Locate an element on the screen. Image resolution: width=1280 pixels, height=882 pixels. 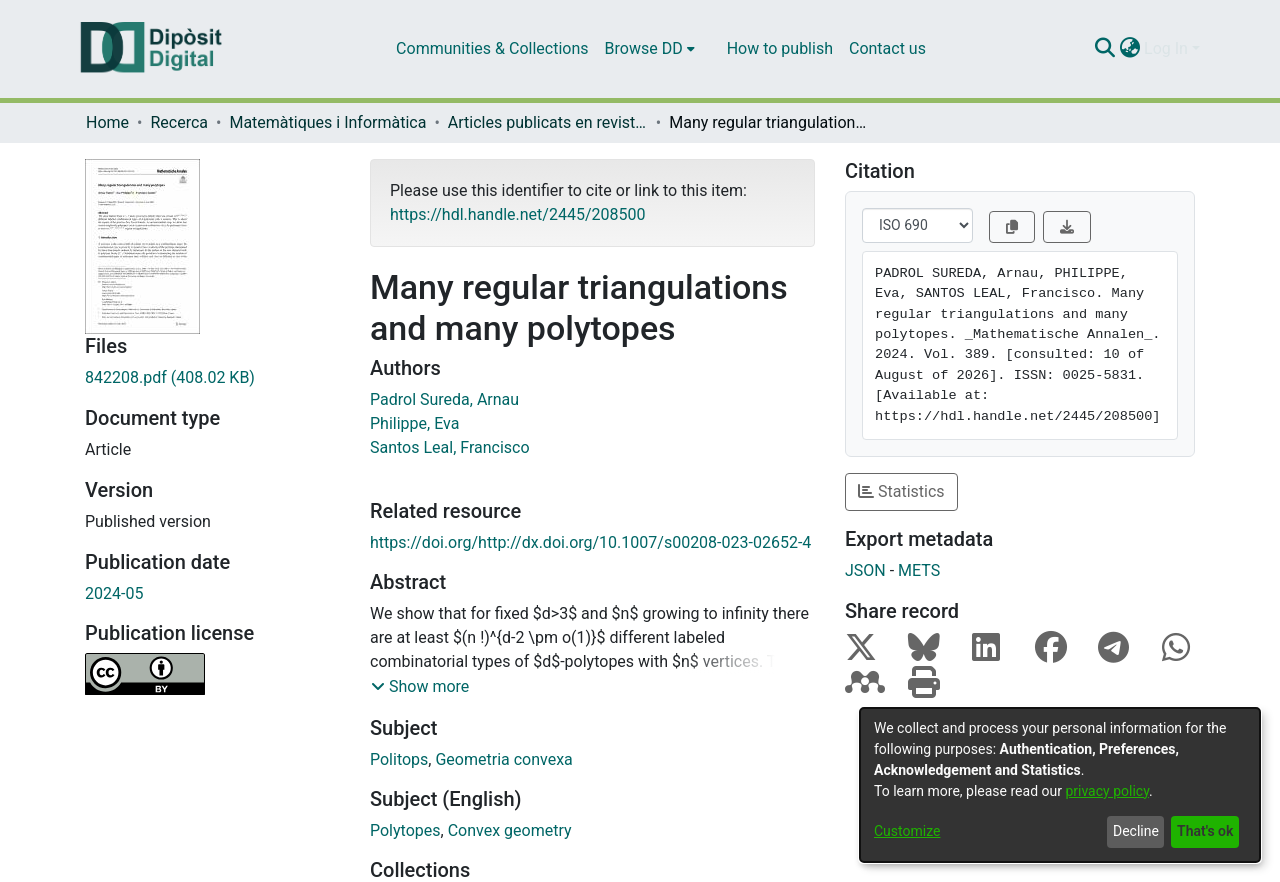
JSON is located at coordinates (865, 570).